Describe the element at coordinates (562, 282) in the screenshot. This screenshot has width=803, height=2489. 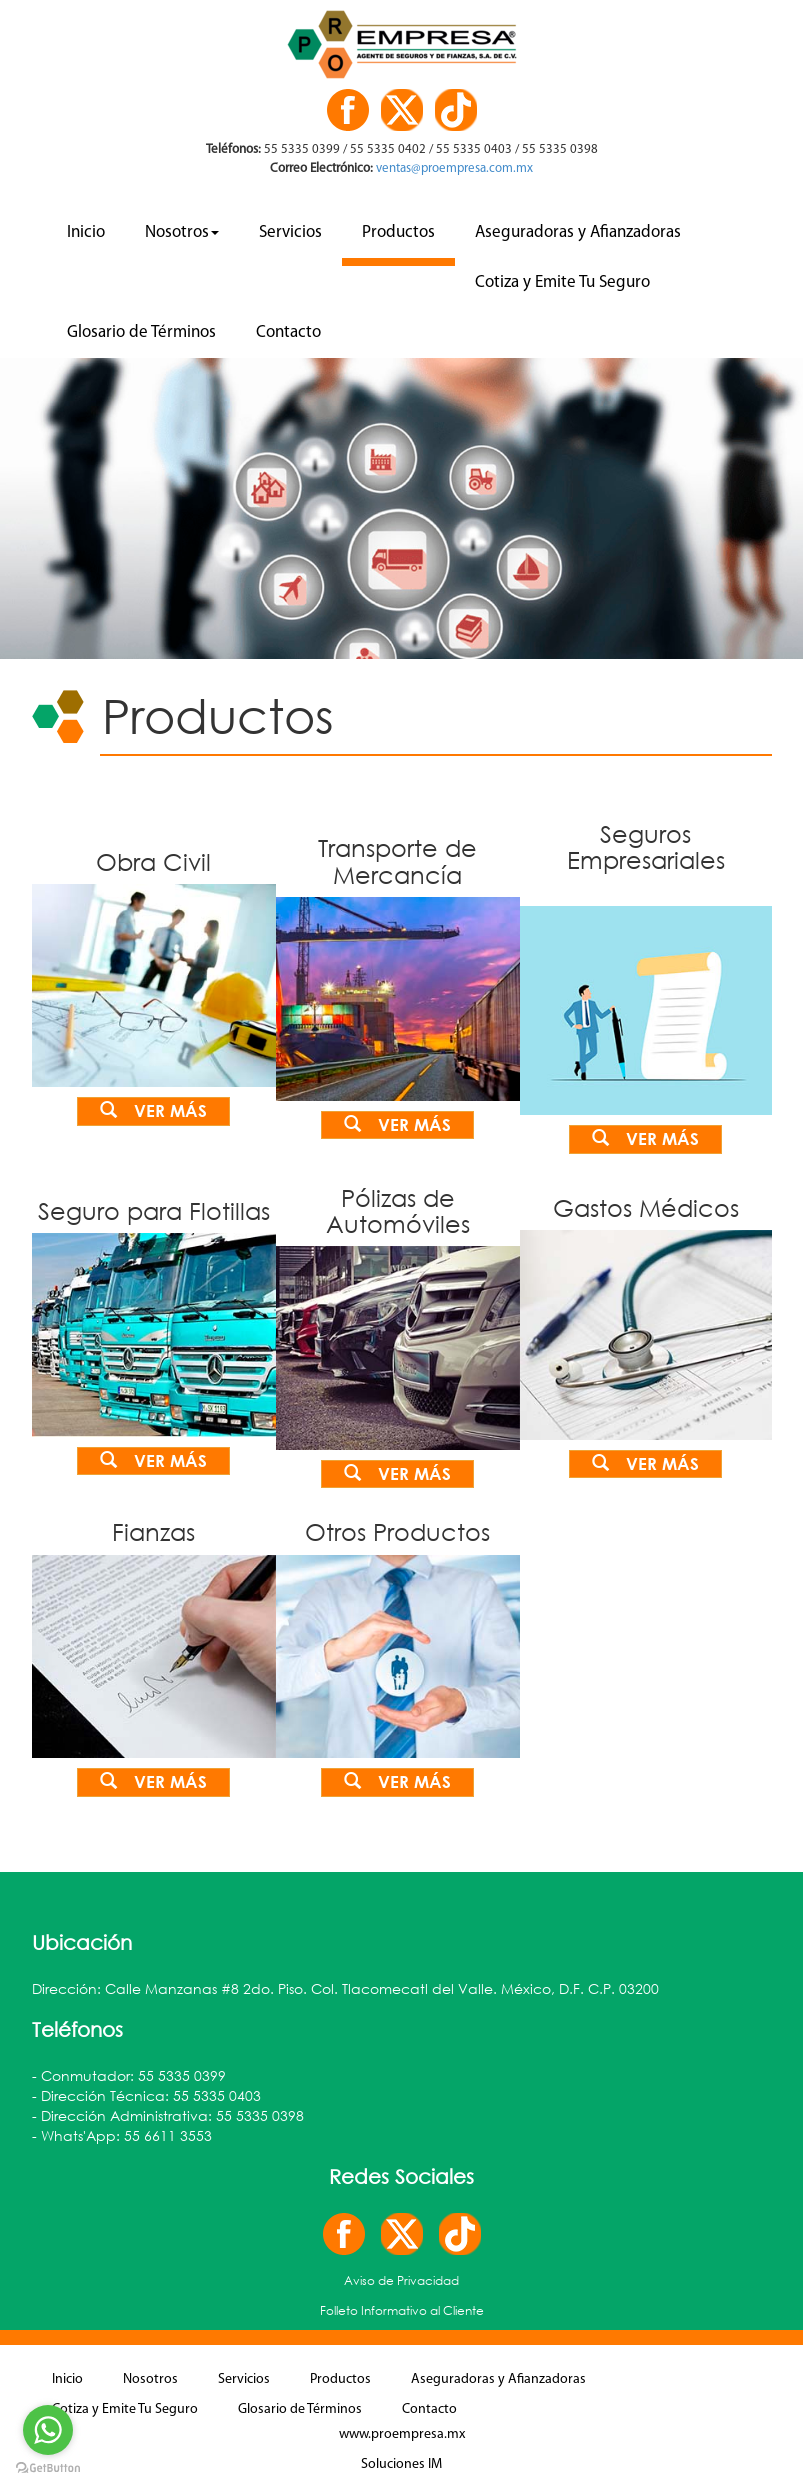
I see `Cotiza y Emite Tu Seguro` at that location.